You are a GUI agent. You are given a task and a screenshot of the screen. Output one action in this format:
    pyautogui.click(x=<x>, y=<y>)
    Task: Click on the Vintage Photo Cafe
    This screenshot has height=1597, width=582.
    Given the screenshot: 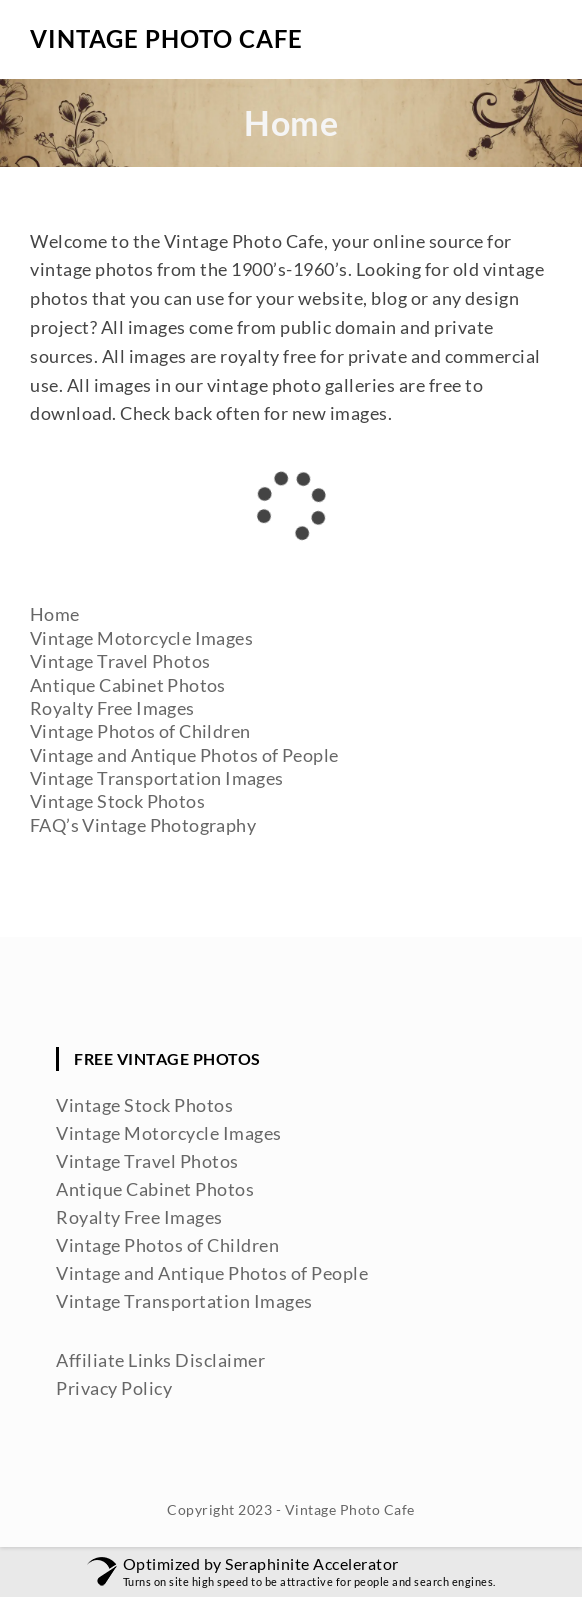 What is the action you would take?
    pyautogui.click(x=166, y=38)
    